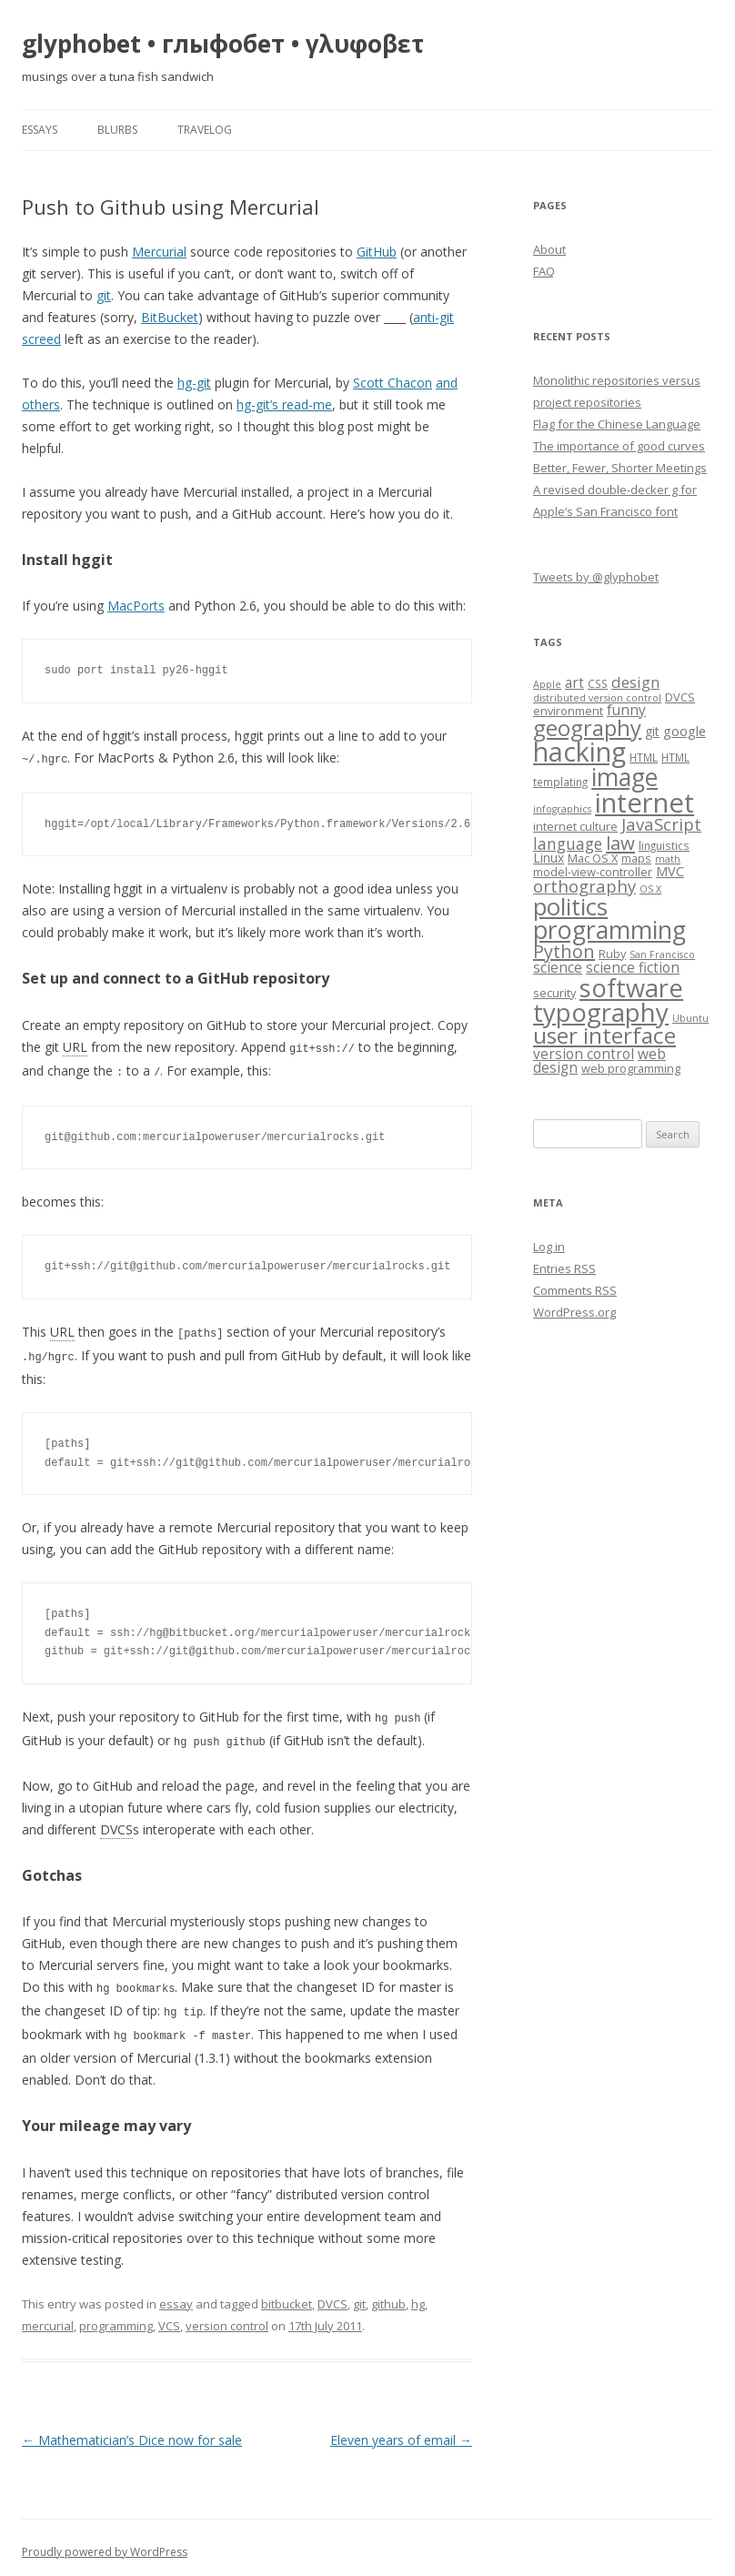 The width and height of the screenshot is (735, 2576). I want to click on OS X [OS X (6 items)], so click(650, 889).